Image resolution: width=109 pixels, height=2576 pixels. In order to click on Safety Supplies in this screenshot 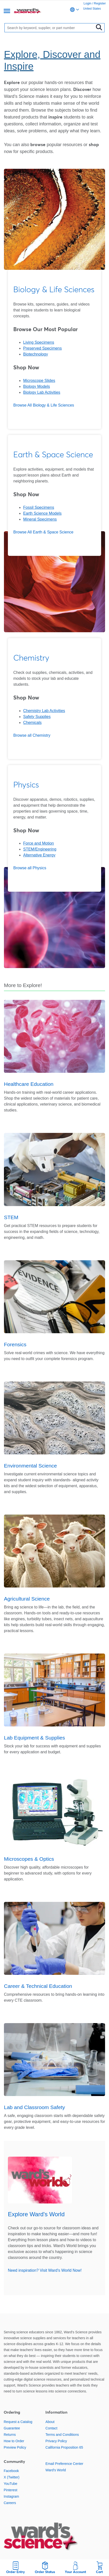, I will do `click(37, 717)`.